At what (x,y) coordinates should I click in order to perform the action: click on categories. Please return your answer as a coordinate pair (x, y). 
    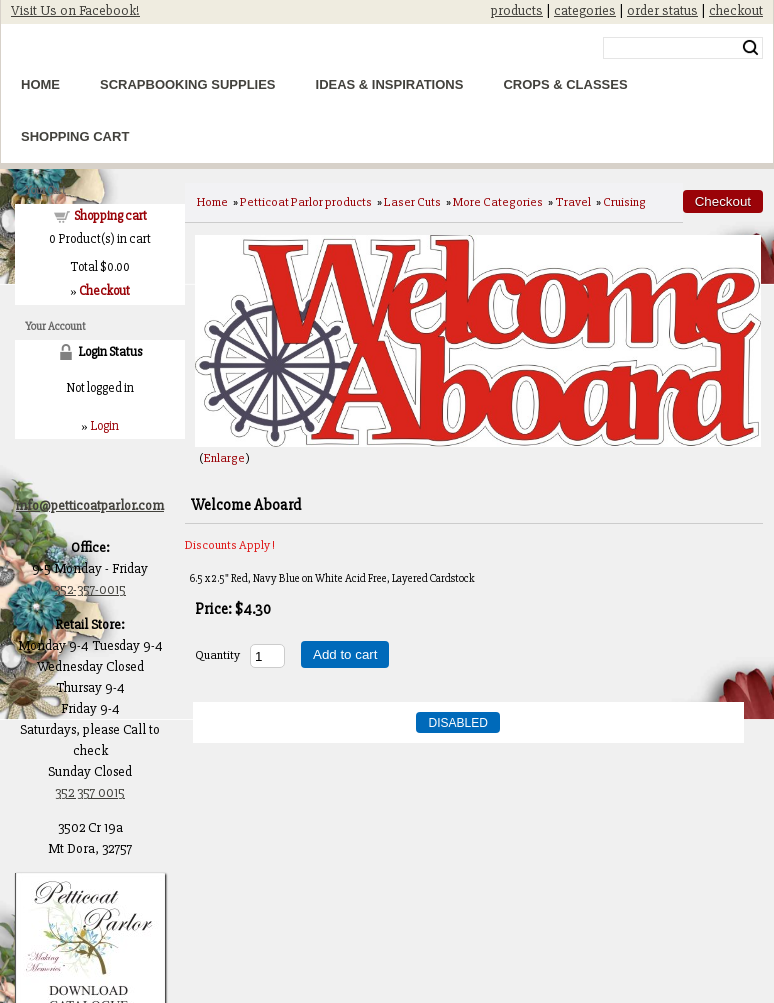
    Looking at the image, I should click on (585, 10).